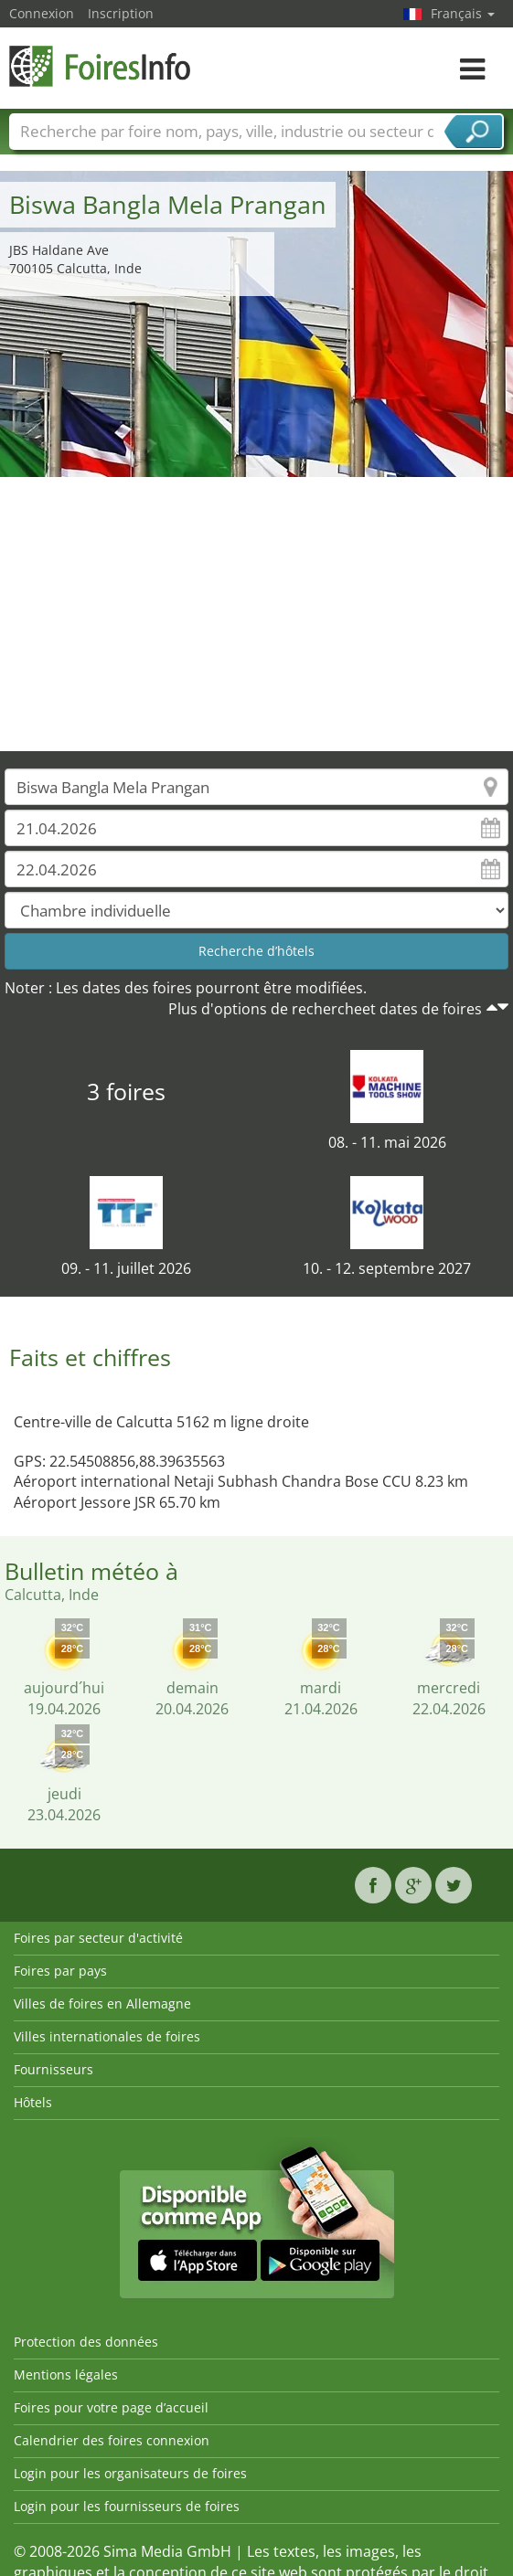  Describe the element at coordinates (130, 2473) in the screenshot. I see `Login pour les organisateurs de foires` at that location.